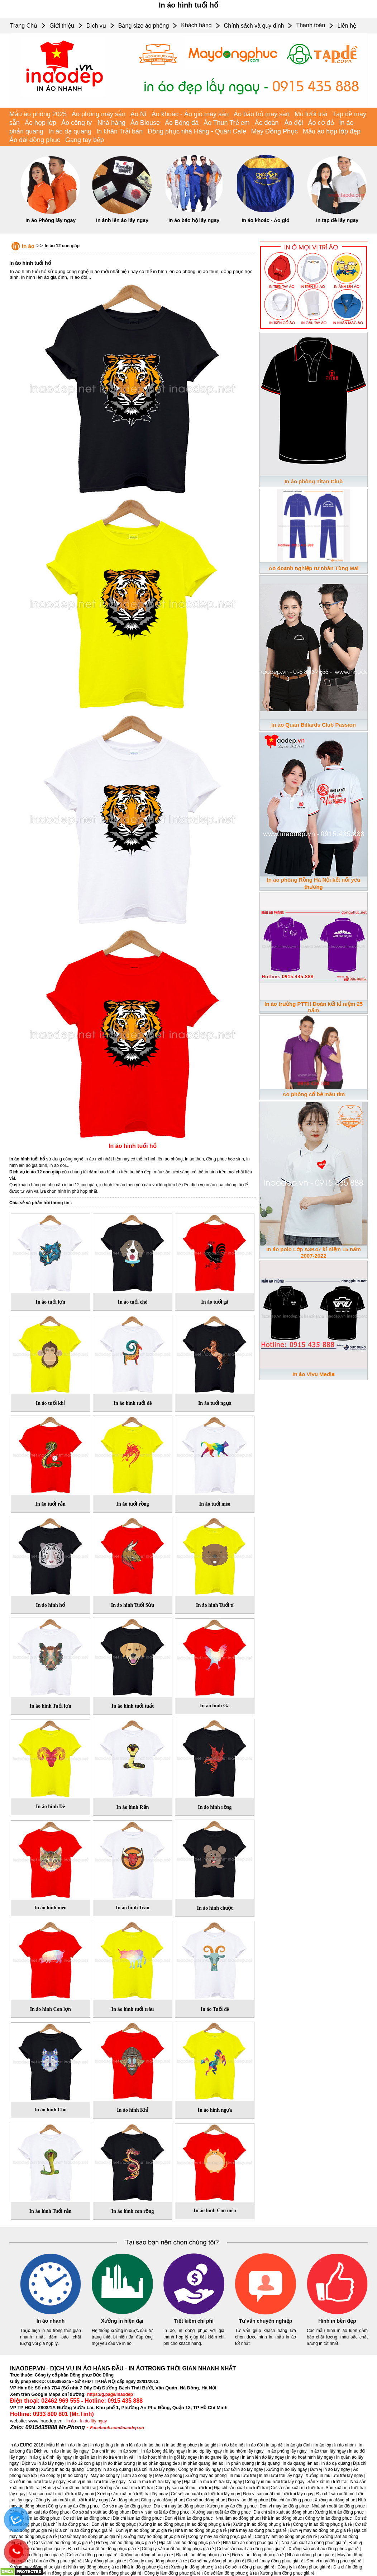 This screenshot has height=2576, width=377. What do you see at coordinates (137, 2518) in the screenshot?
I see `Địa chỉ làm áo đồng phục` at bounding box center [137, 2518].